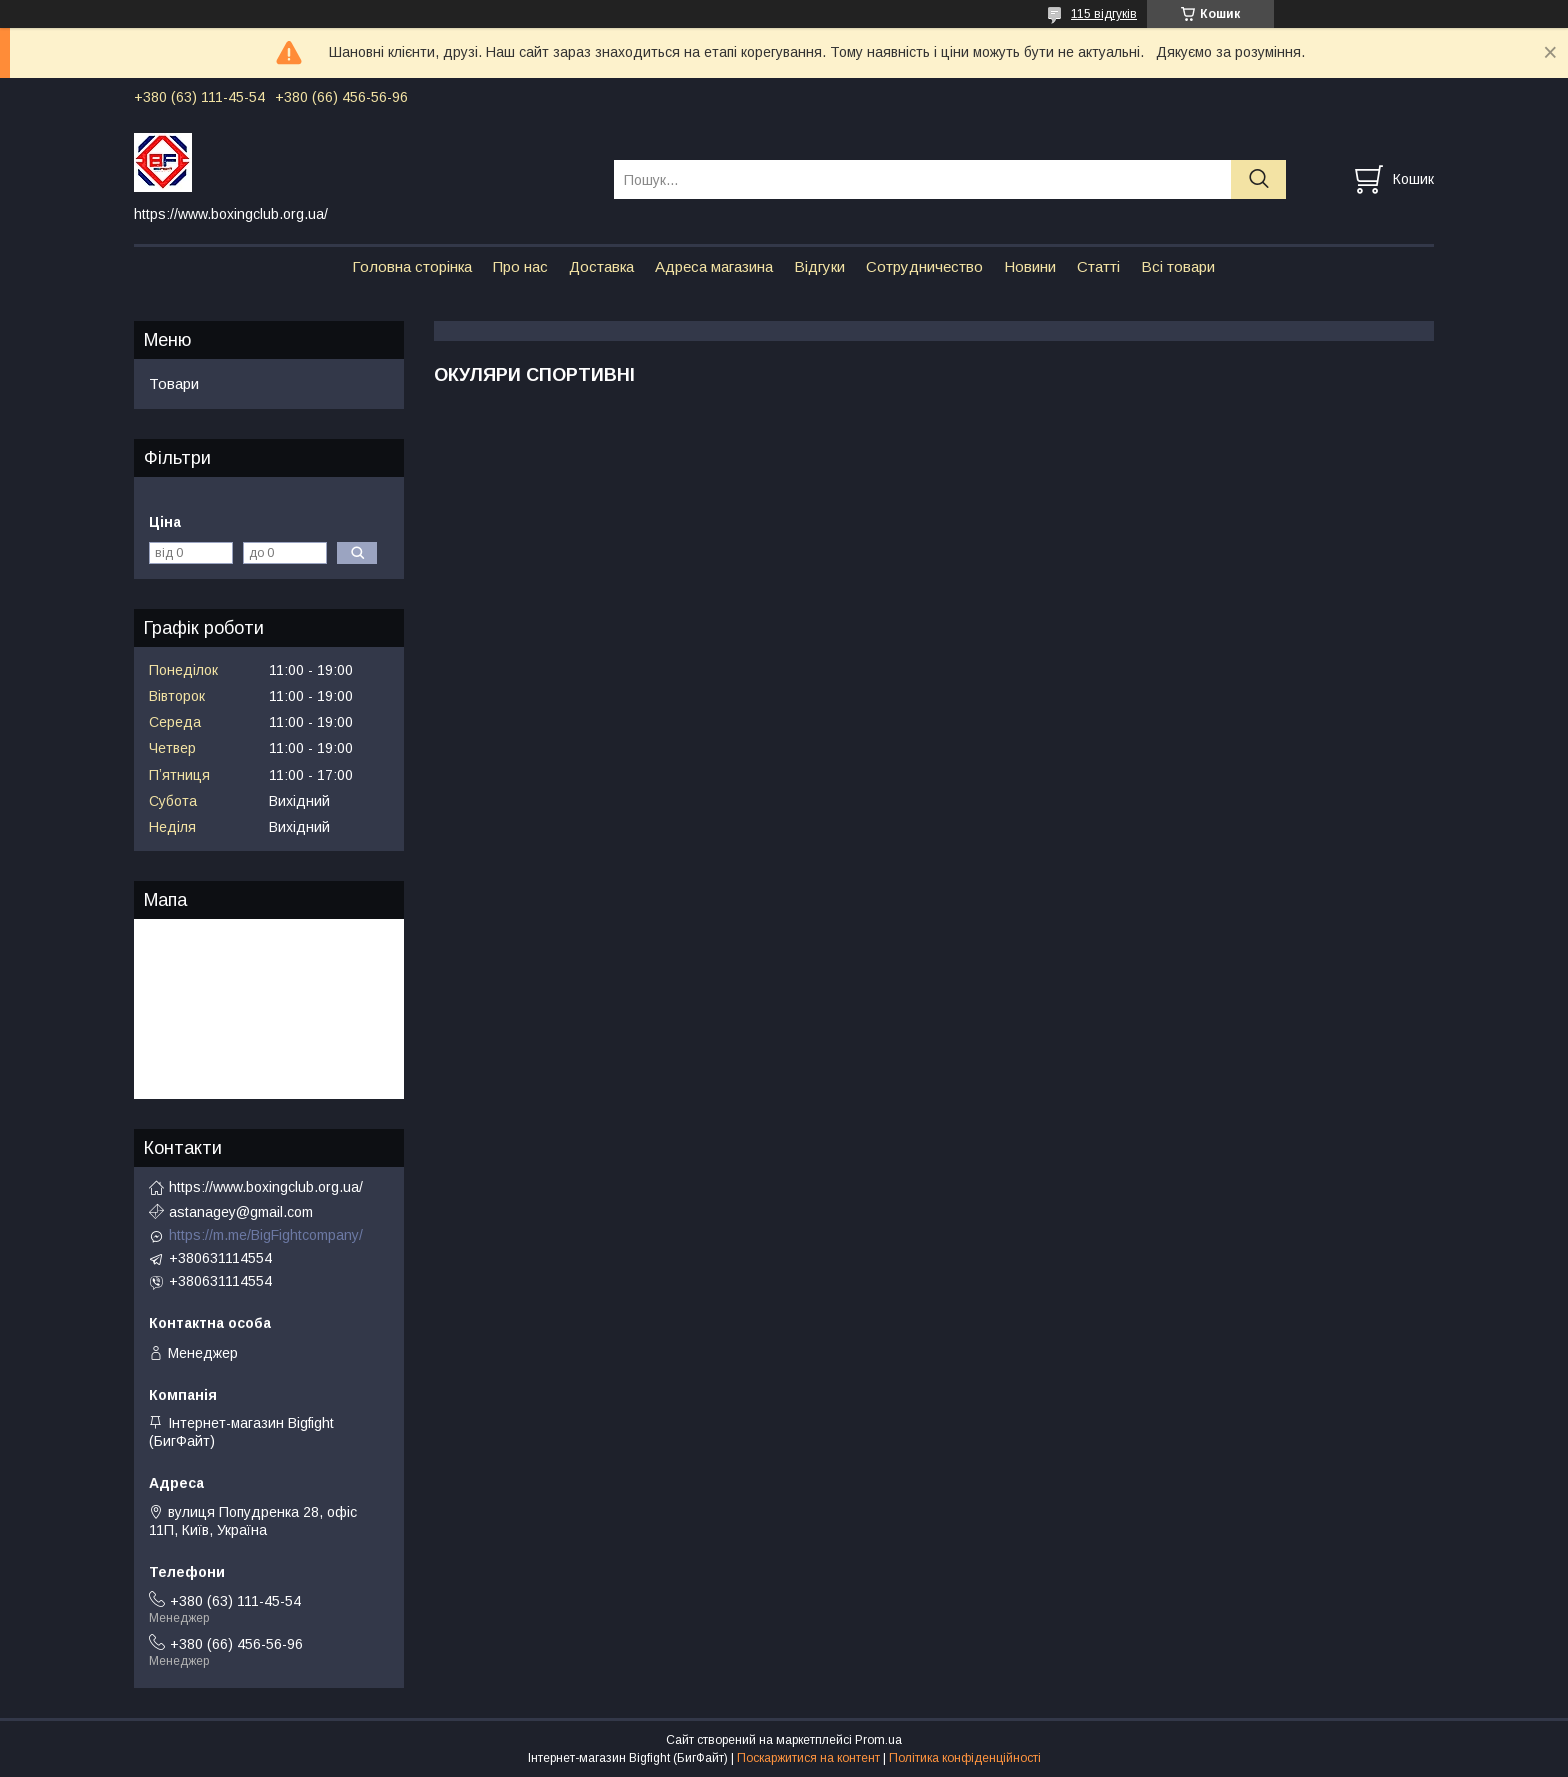  Describe the element at coordinates (520, 266) in the screenshot. I see `Про нас` at that location.